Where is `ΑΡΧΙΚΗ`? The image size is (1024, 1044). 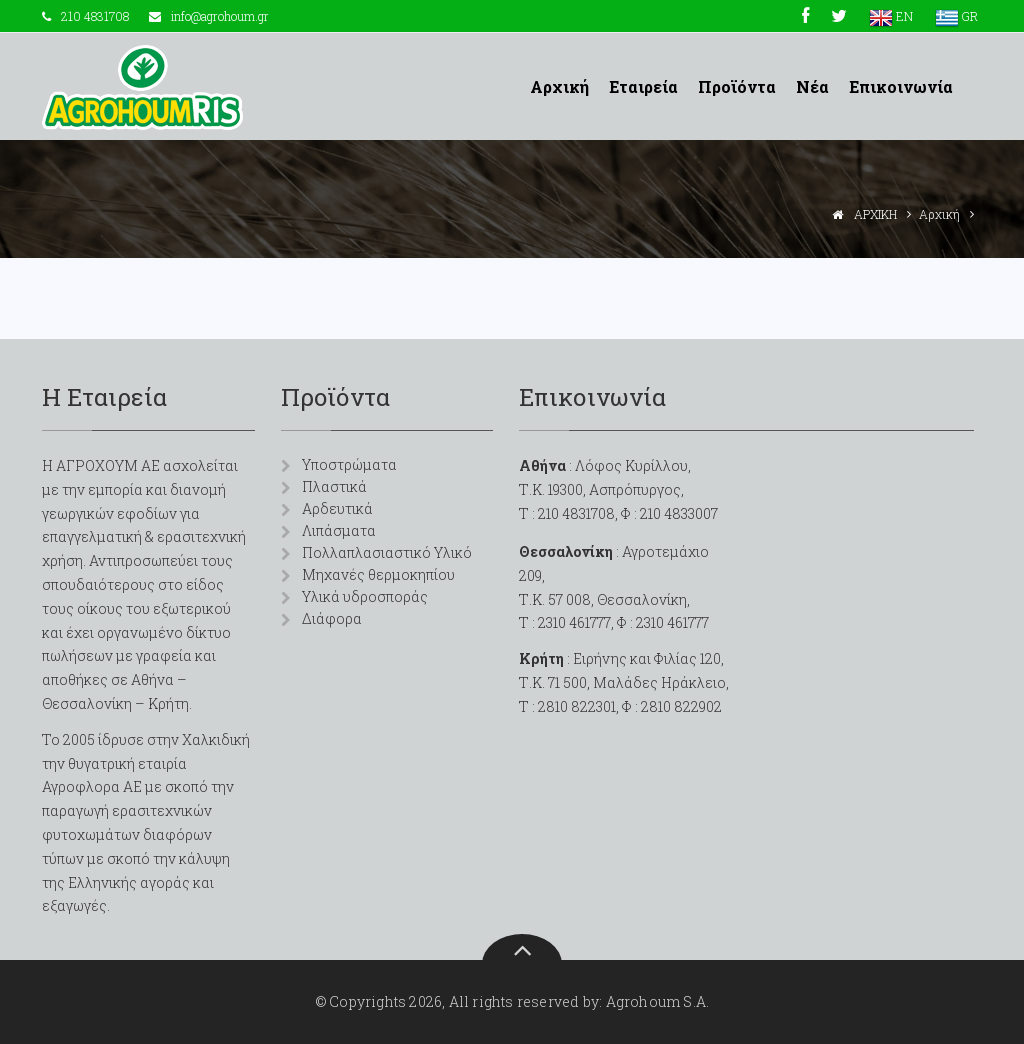 ΑΡΧΙΚΗ is located at coordinates (875, 214).